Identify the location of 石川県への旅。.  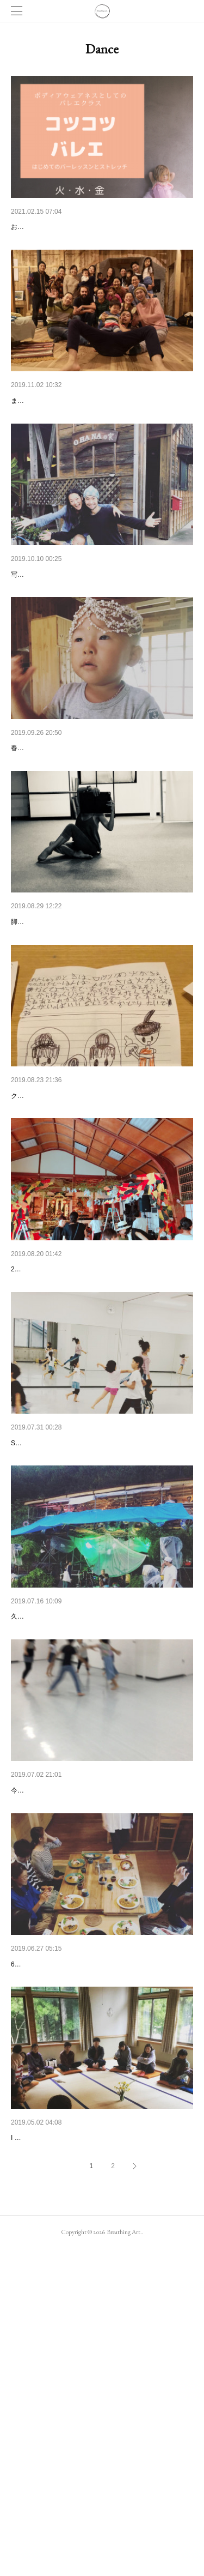
(37, 1830).